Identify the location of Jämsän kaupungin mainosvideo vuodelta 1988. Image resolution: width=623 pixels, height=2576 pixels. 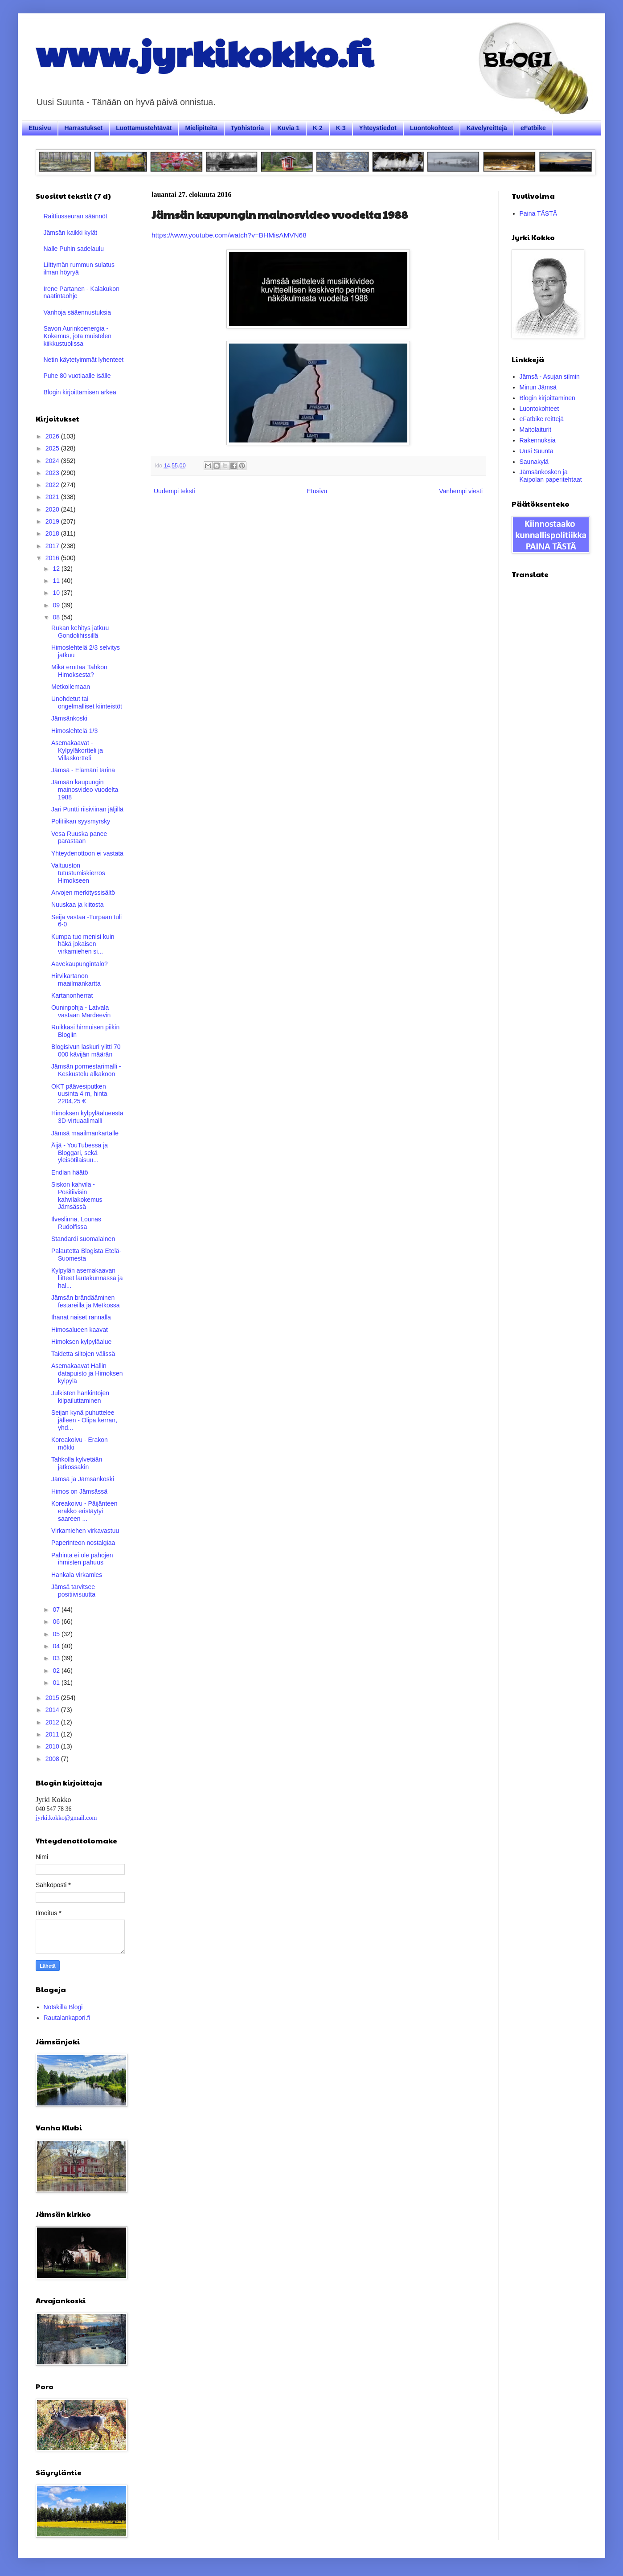
(84, 789).